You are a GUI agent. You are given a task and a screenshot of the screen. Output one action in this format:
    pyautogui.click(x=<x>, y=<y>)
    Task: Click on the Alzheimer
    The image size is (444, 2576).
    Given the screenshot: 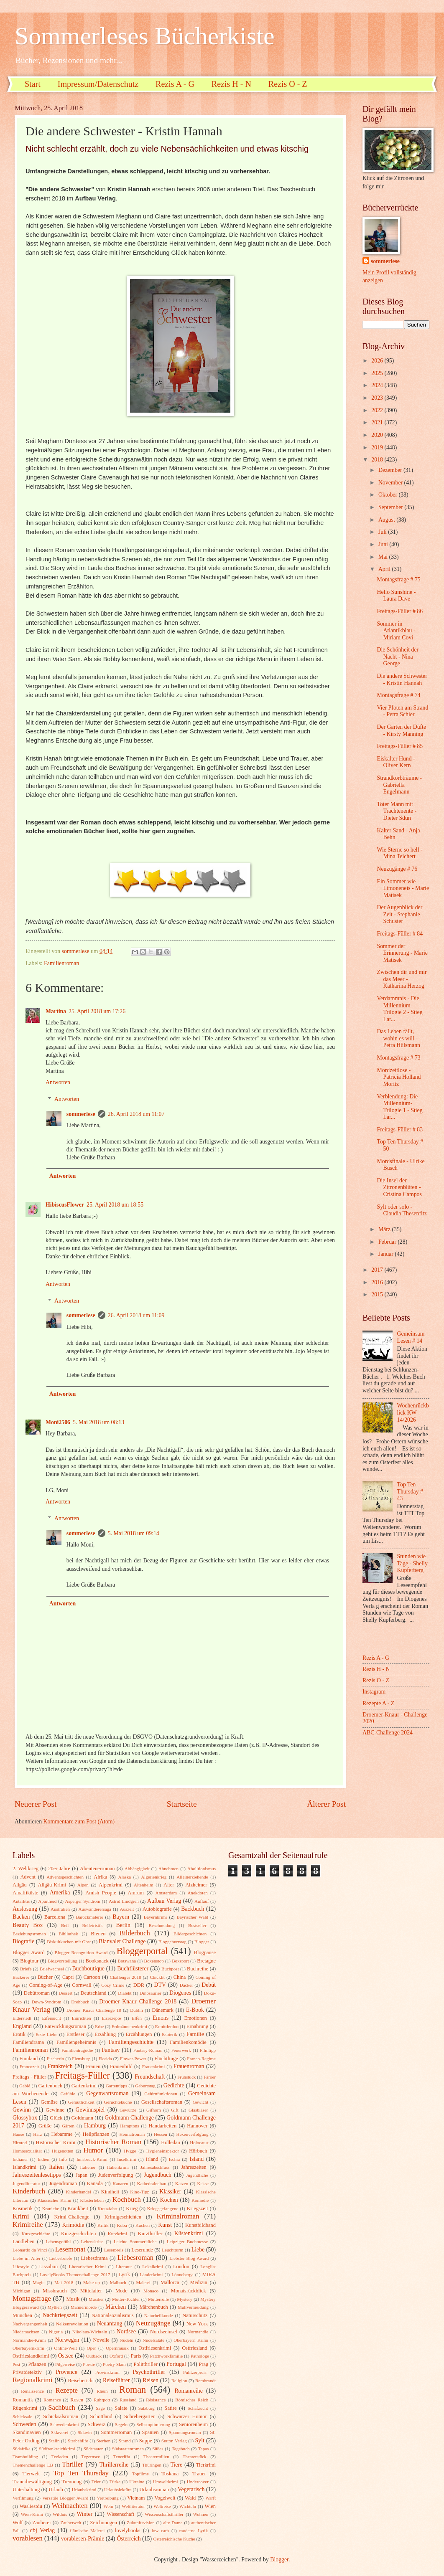 What is the action you would take?
    pyautogui.click(x=196, y=1885)
    